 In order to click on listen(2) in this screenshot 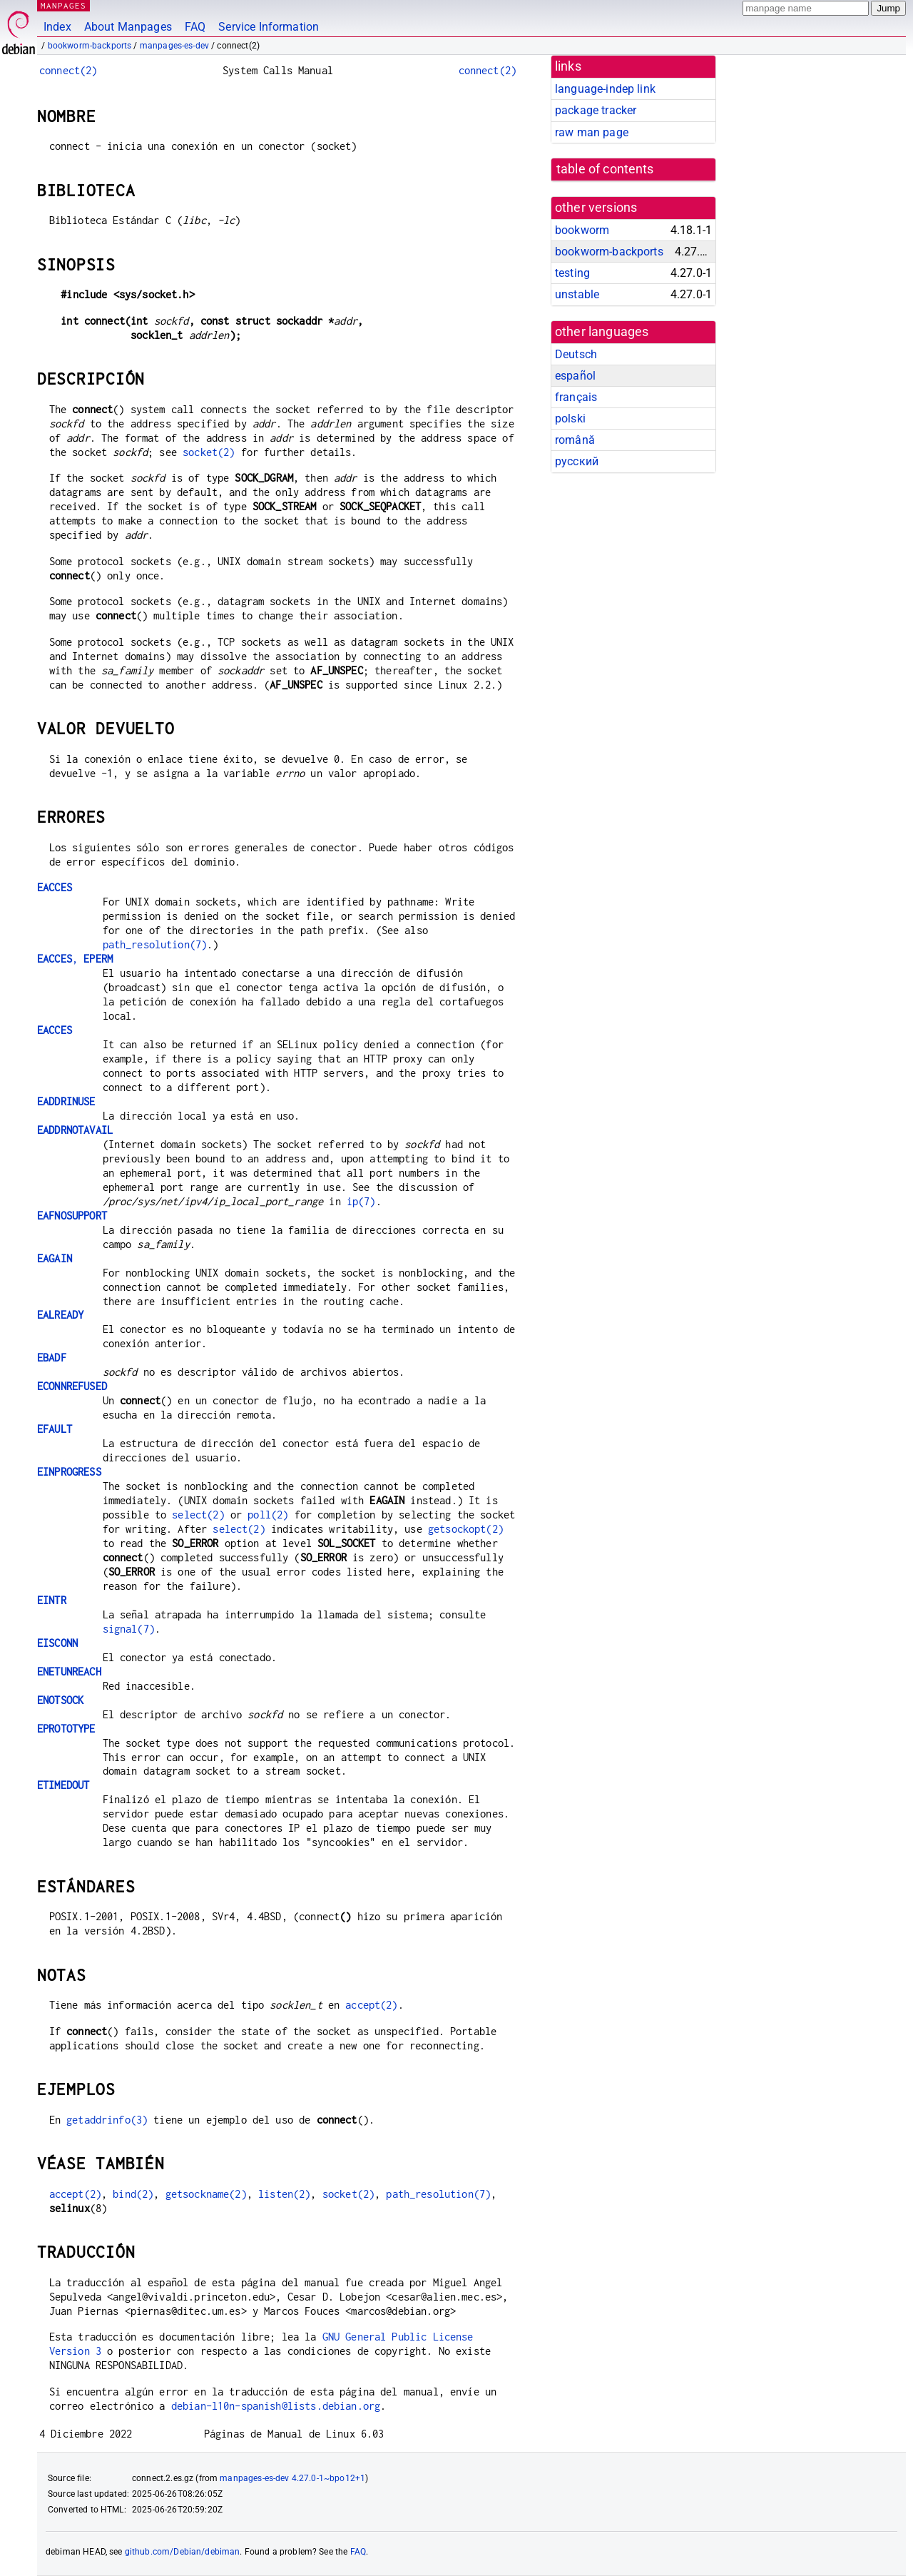, I will do `click(284, 2194)`.